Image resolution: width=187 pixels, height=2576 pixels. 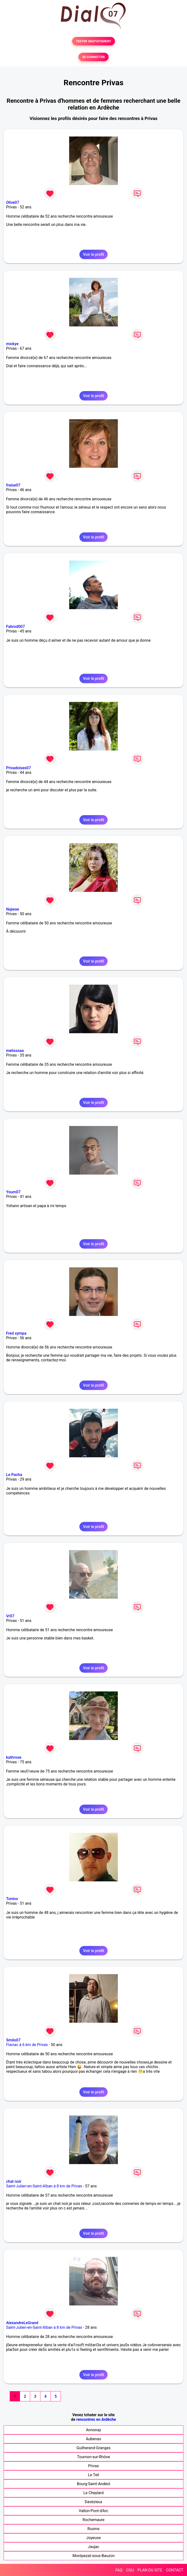 I want to click on PLAN DU SITE, so click(x=150, y=2570).